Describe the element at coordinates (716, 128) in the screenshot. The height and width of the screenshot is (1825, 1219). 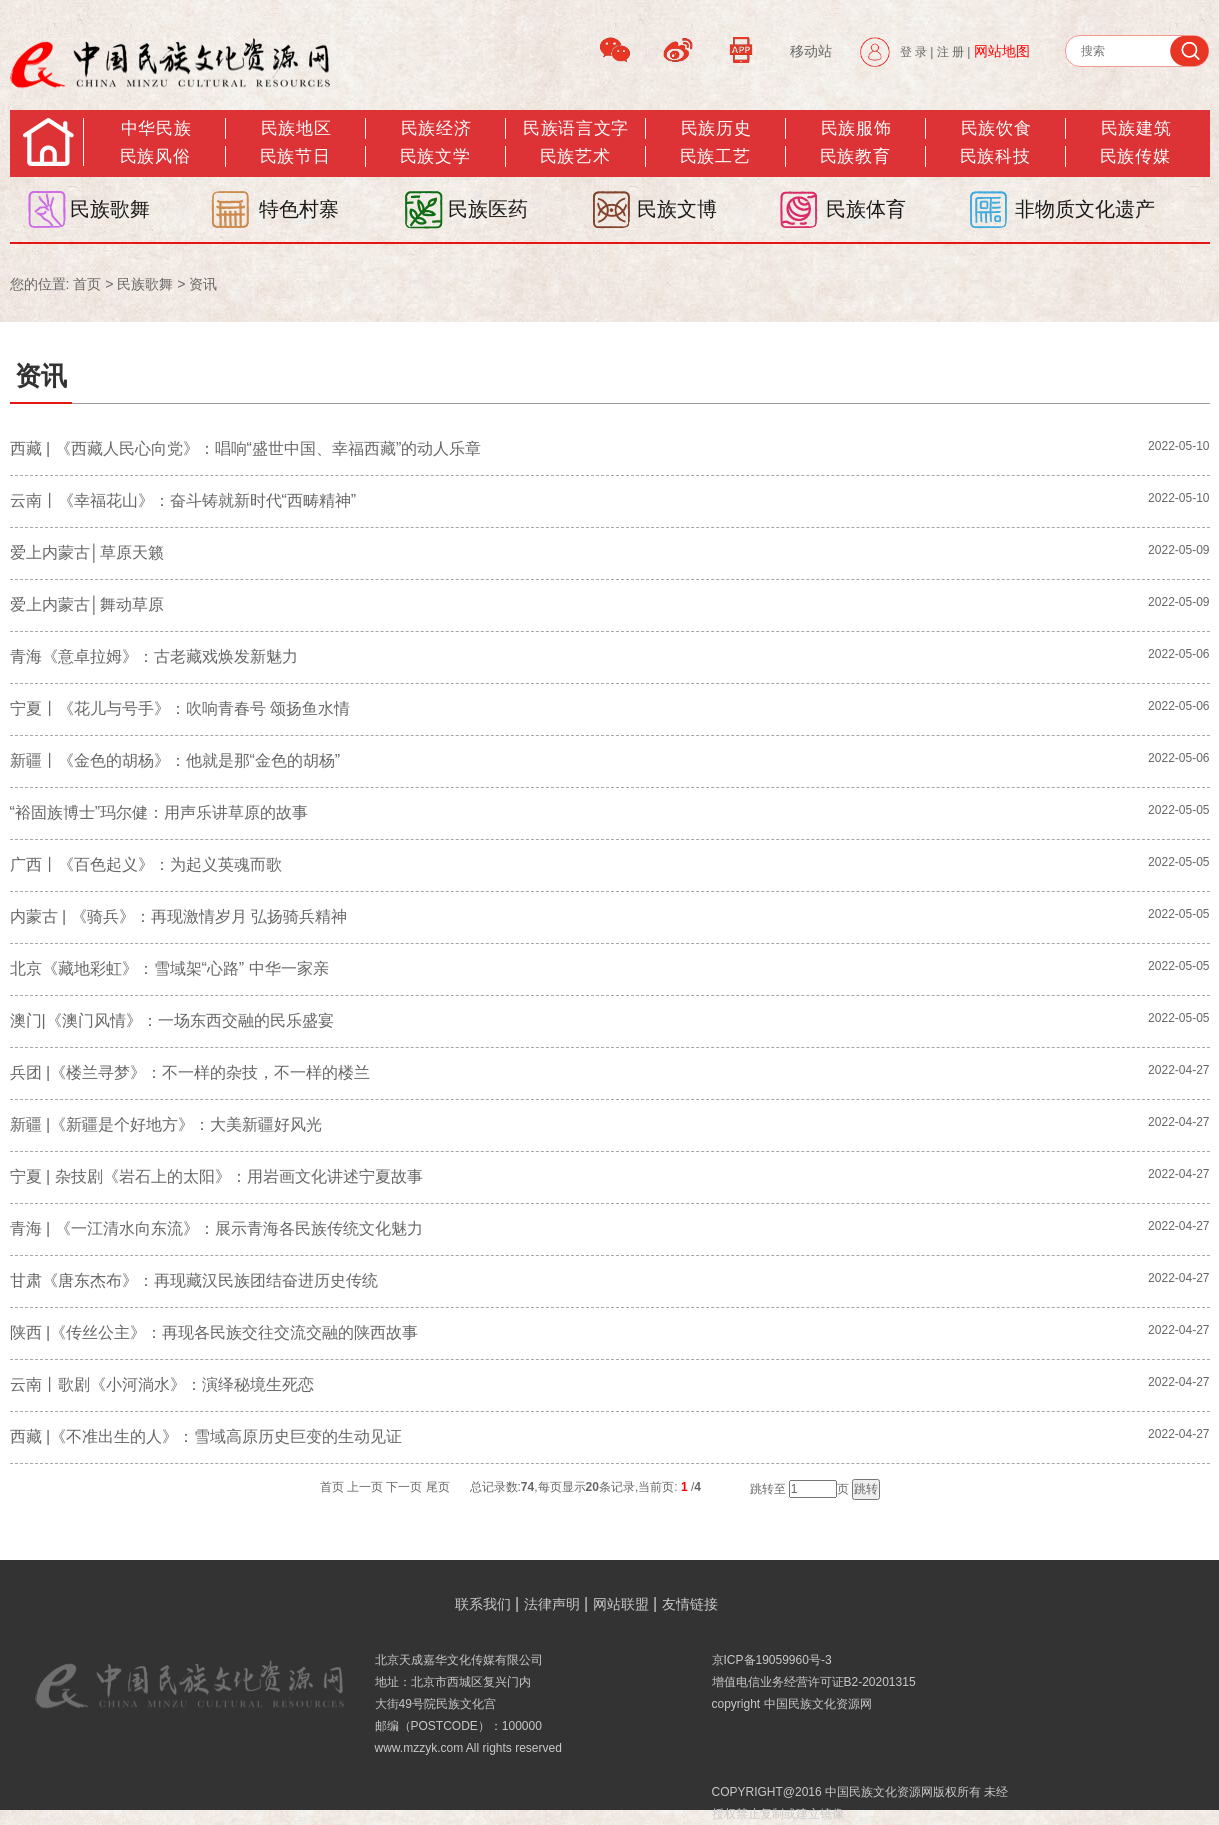
I see `民族历史` at that location.